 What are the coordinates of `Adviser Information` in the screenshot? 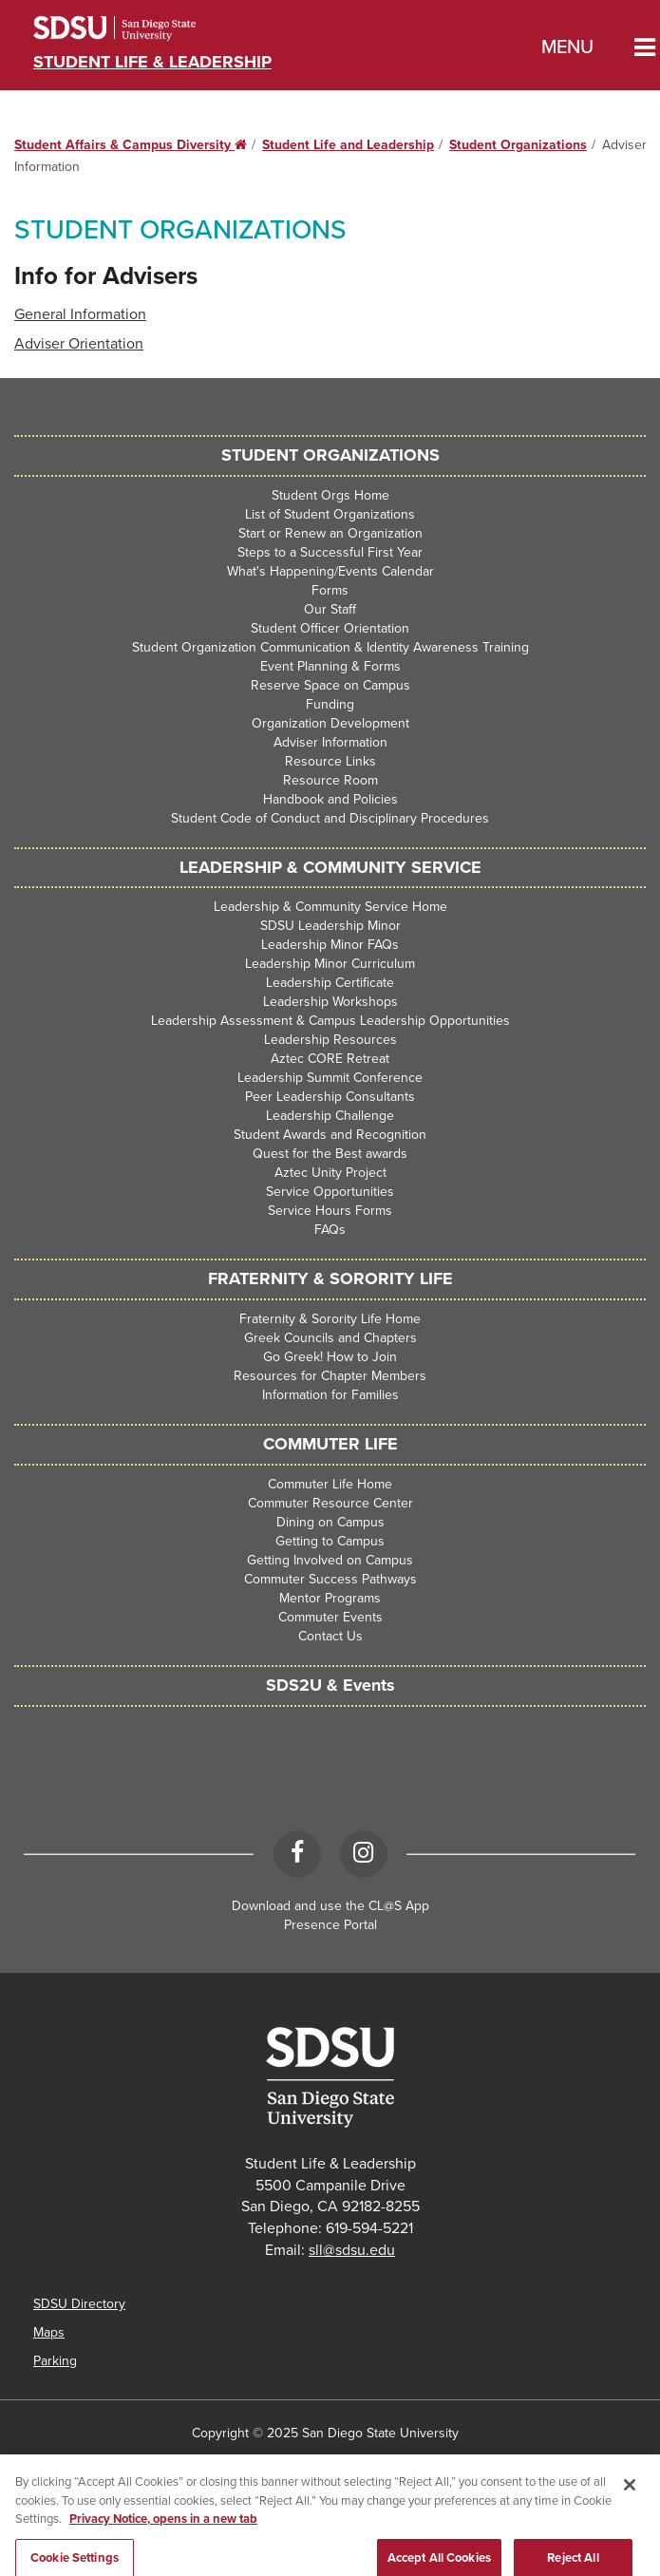 It's located at (330, 742).